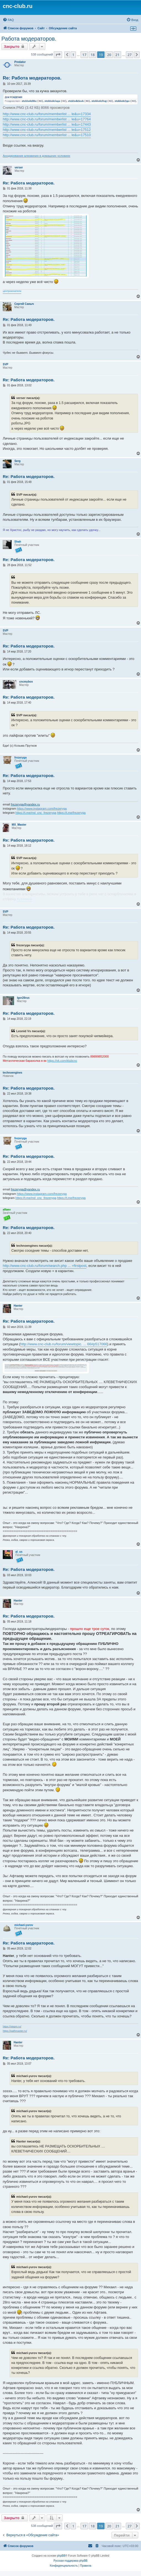  I want to click on Русская поддержка phpBB, so click(70, 2560).